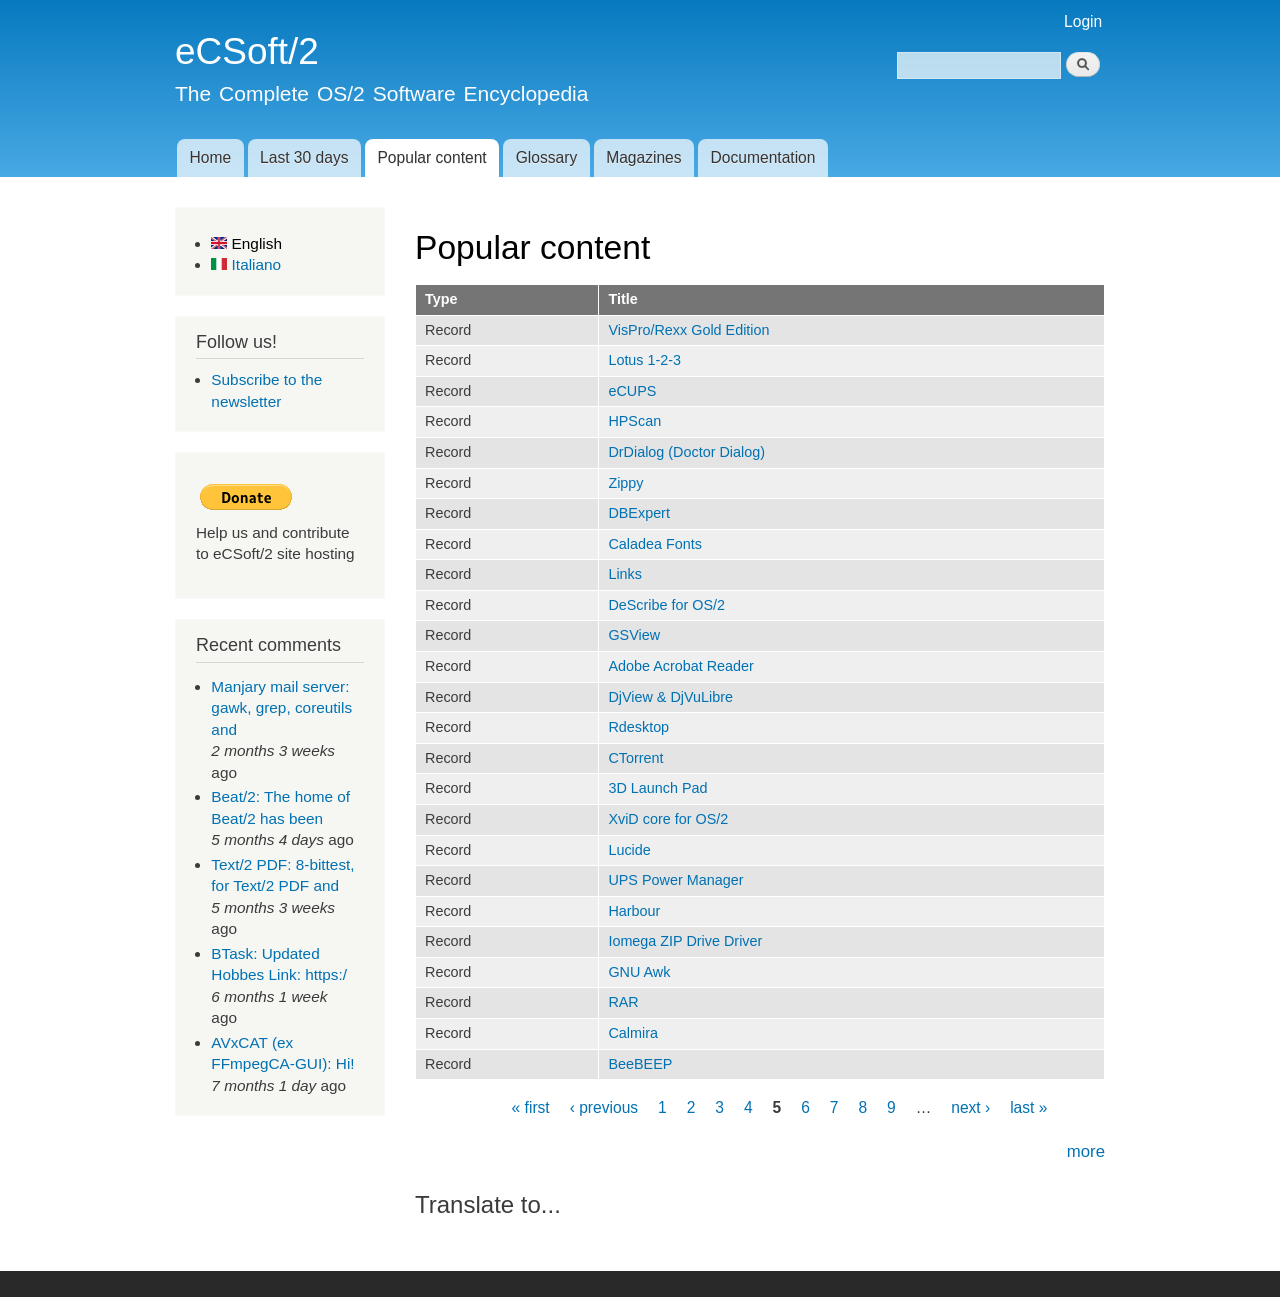 The height and width of the screenshot is (1297, 1280). Describe the element at coordinates (531, 1107) in the screenshot. I see `« first` at that location.